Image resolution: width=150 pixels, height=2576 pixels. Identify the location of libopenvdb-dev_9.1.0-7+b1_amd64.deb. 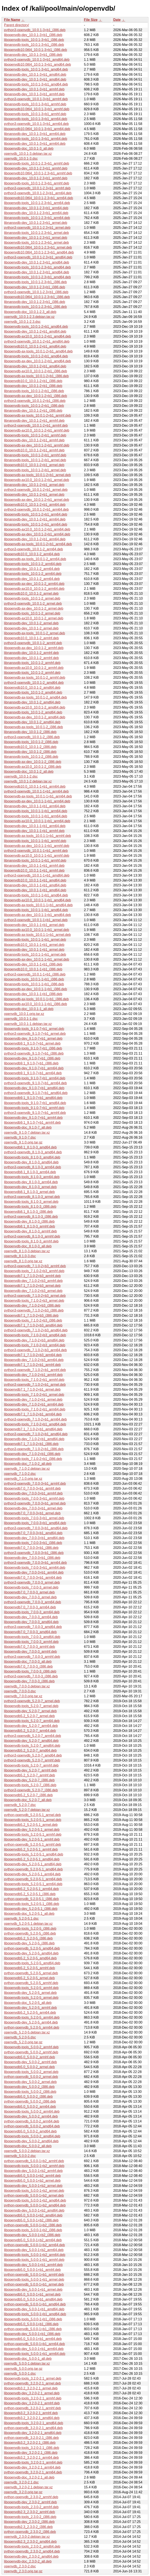
(34, 1088).